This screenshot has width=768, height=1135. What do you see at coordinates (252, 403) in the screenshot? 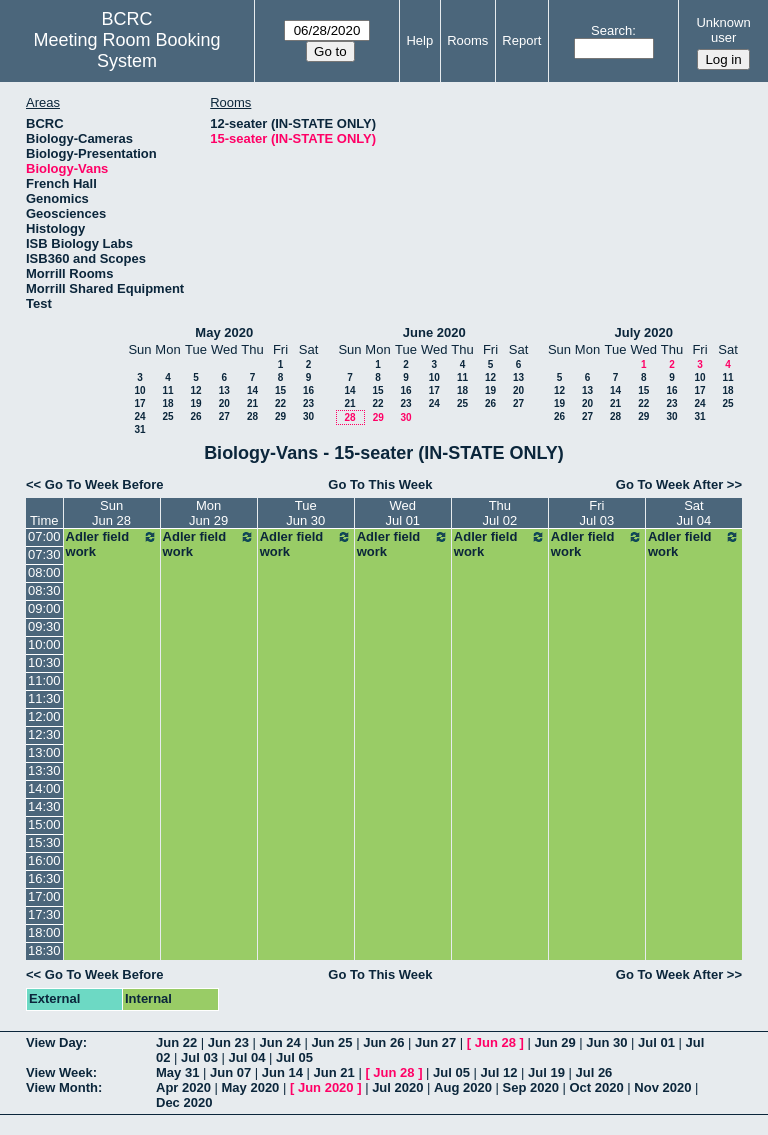
I see `21` at bounding box center [252, 403].